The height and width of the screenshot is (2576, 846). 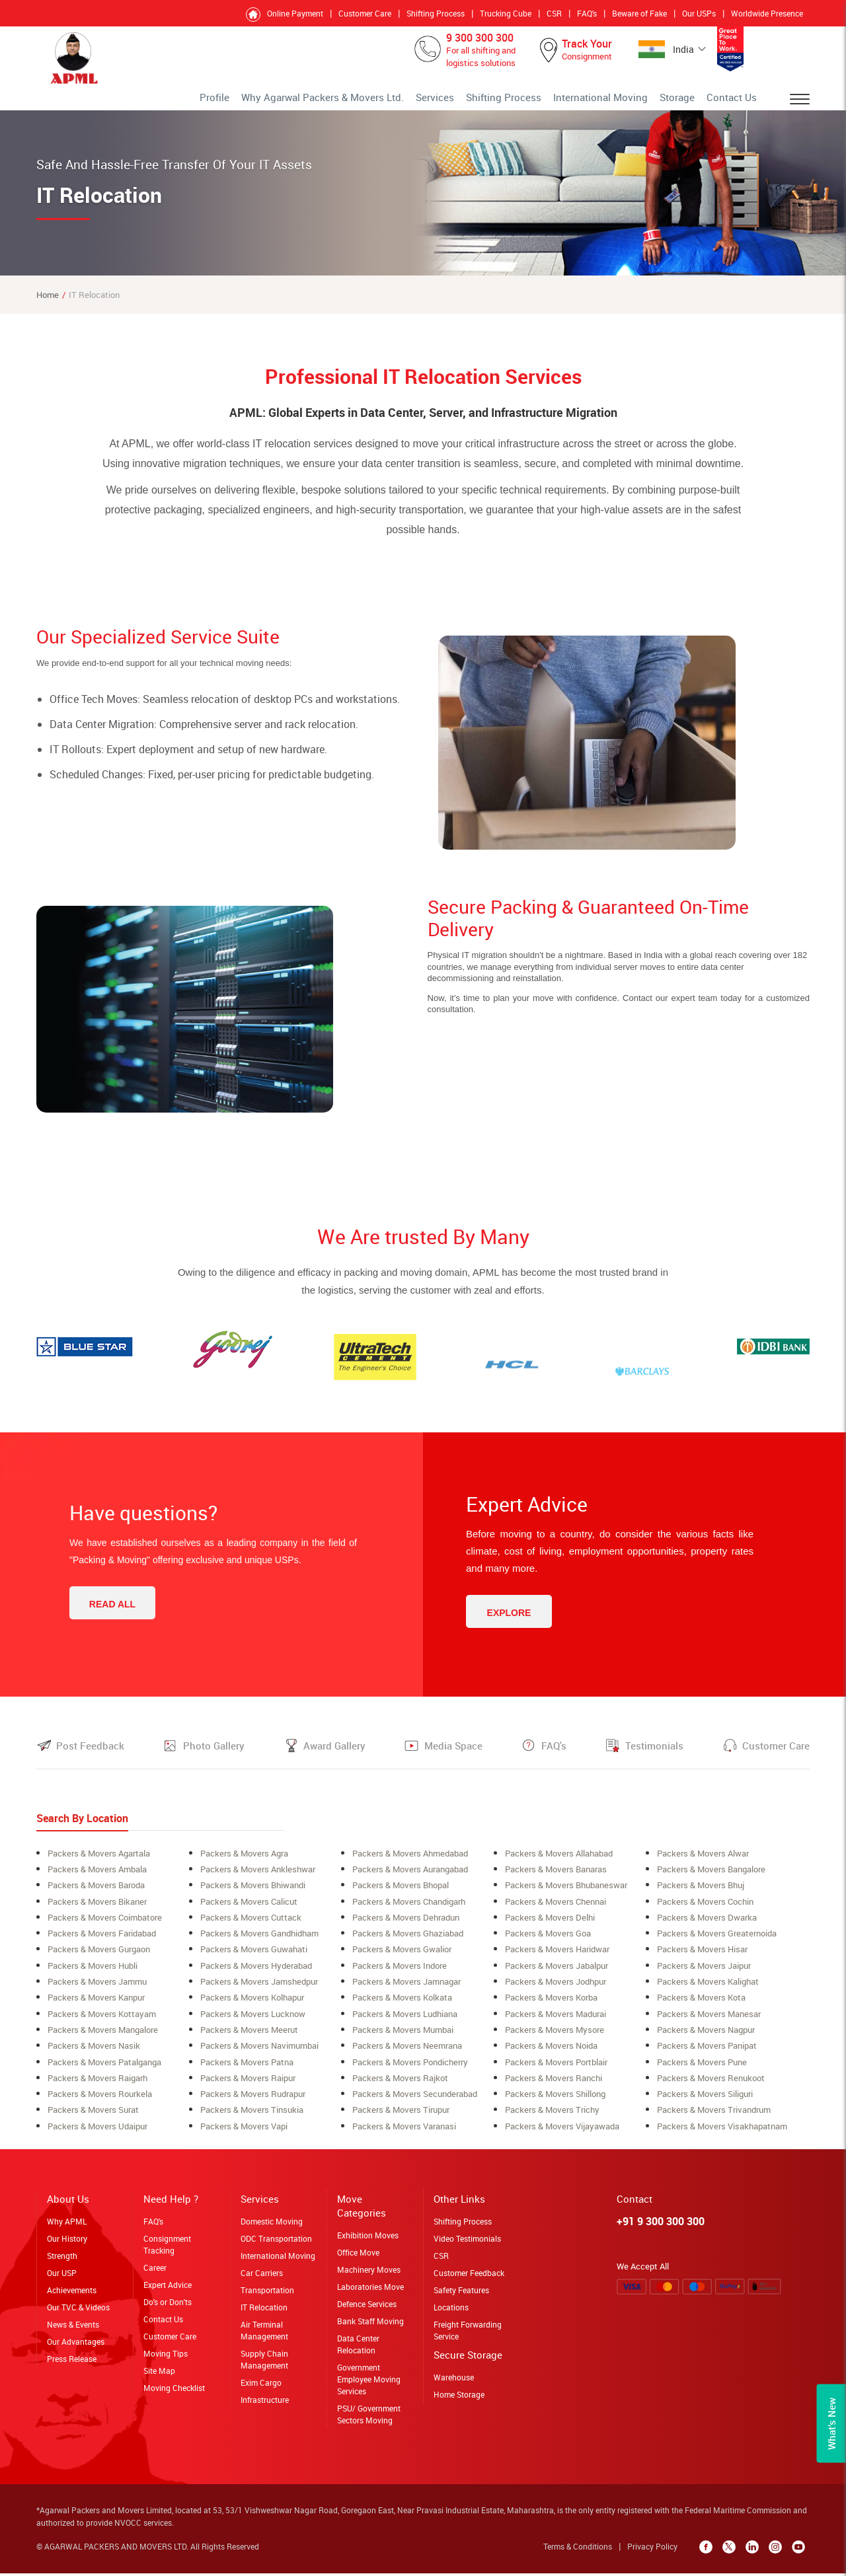 What do you see at coordinates (414, 2101) in the screenshot?
I see `Packers & Movers secunderabad` at bounding box center [414, 2101].